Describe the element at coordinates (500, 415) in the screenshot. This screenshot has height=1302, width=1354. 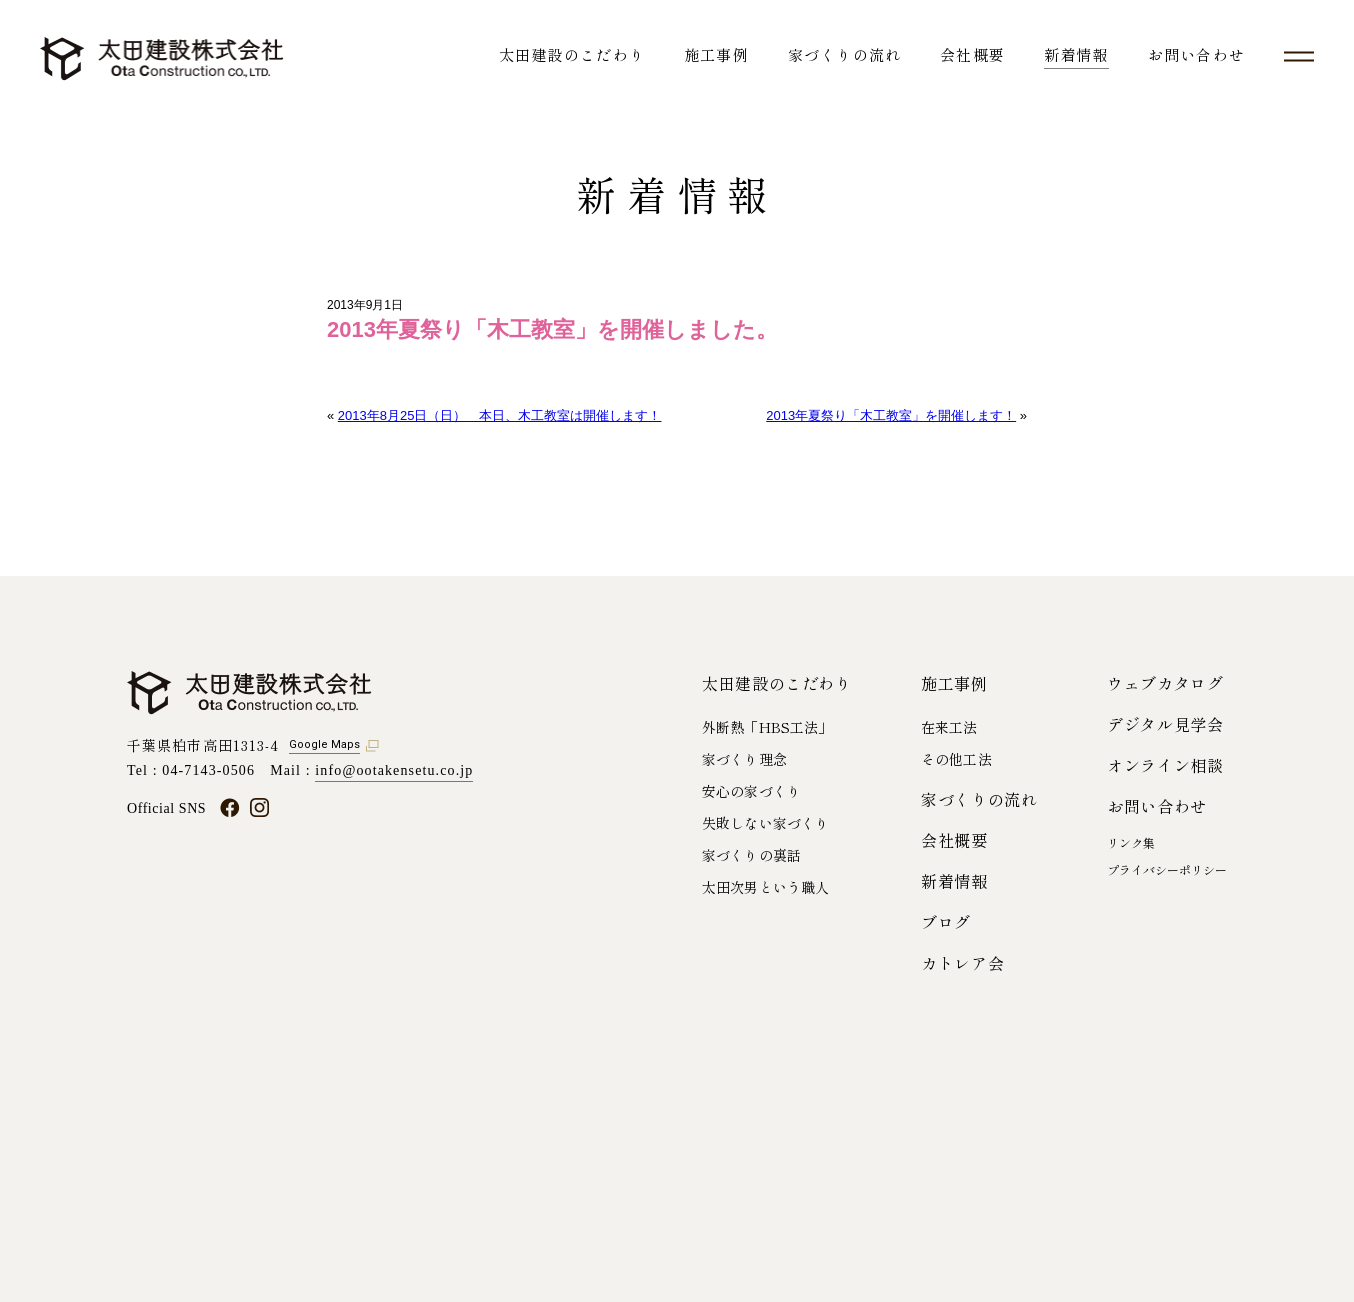
I see `2013年8月25日（日） 本日、木工教室は開催します！` at that location.